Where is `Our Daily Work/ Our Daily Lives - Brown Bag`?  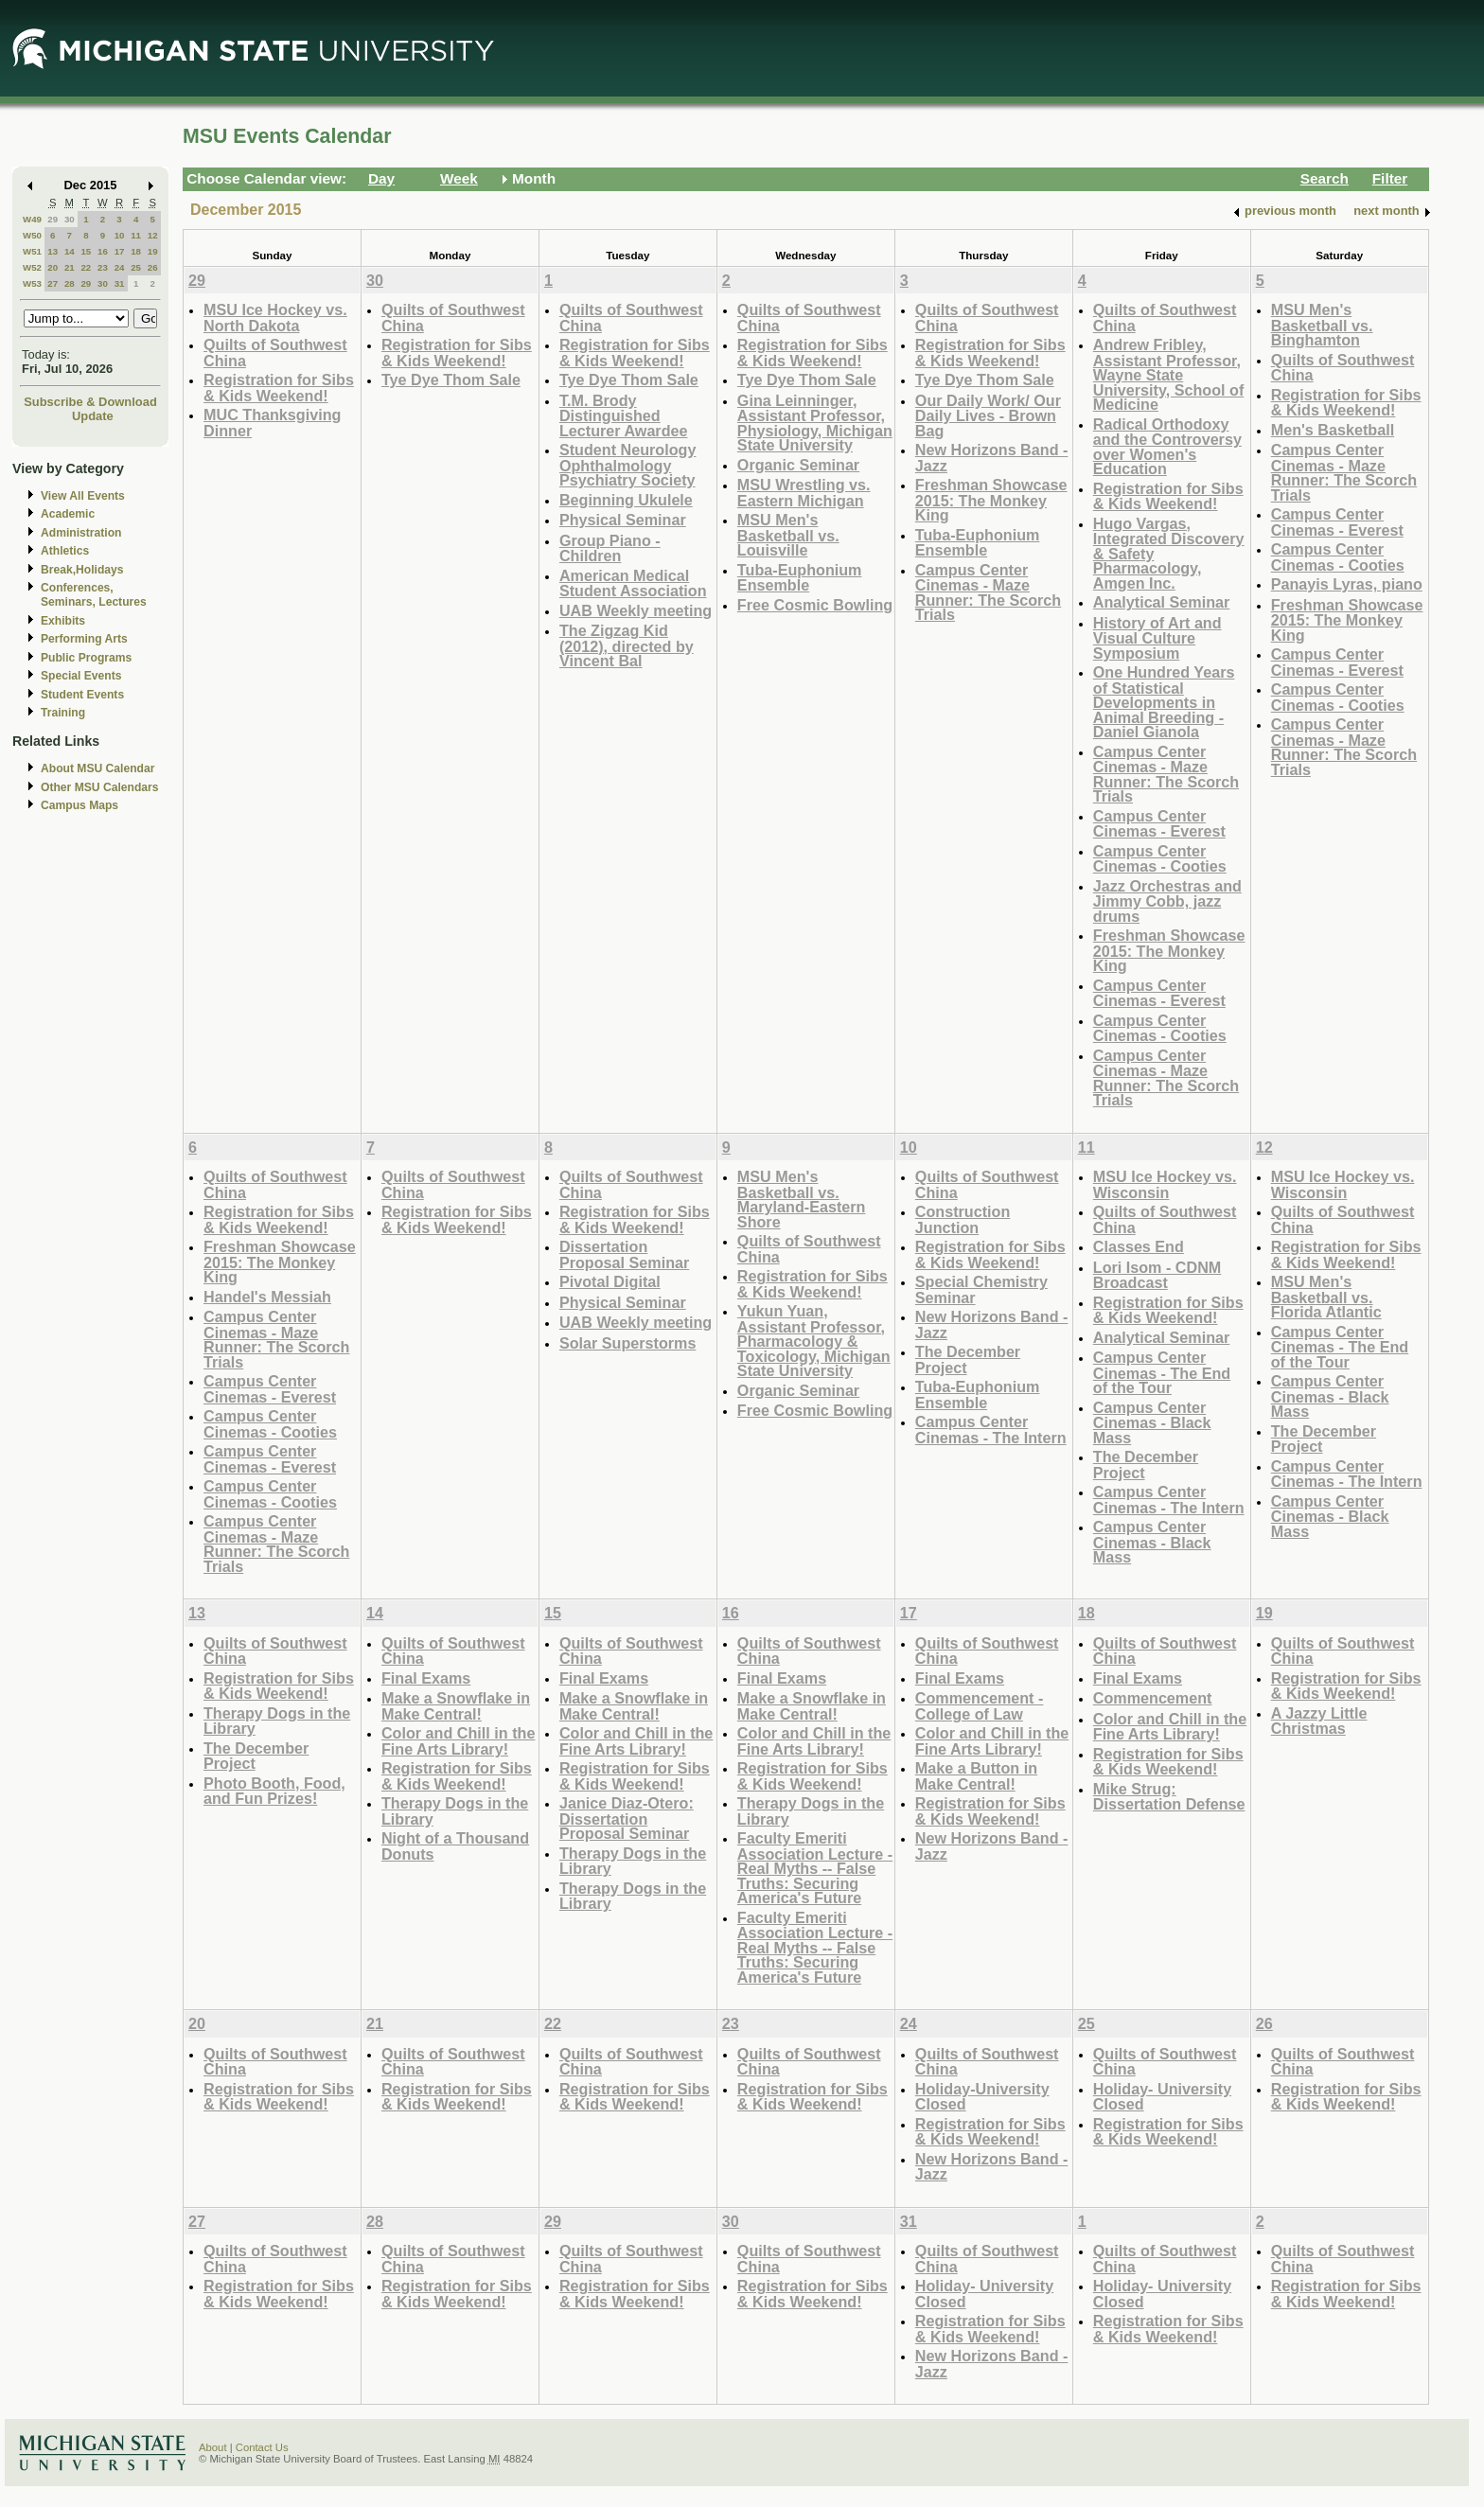 Our Daily Work/ Our Daily Lives - Brown Bag is located at coordinates (988, 415).